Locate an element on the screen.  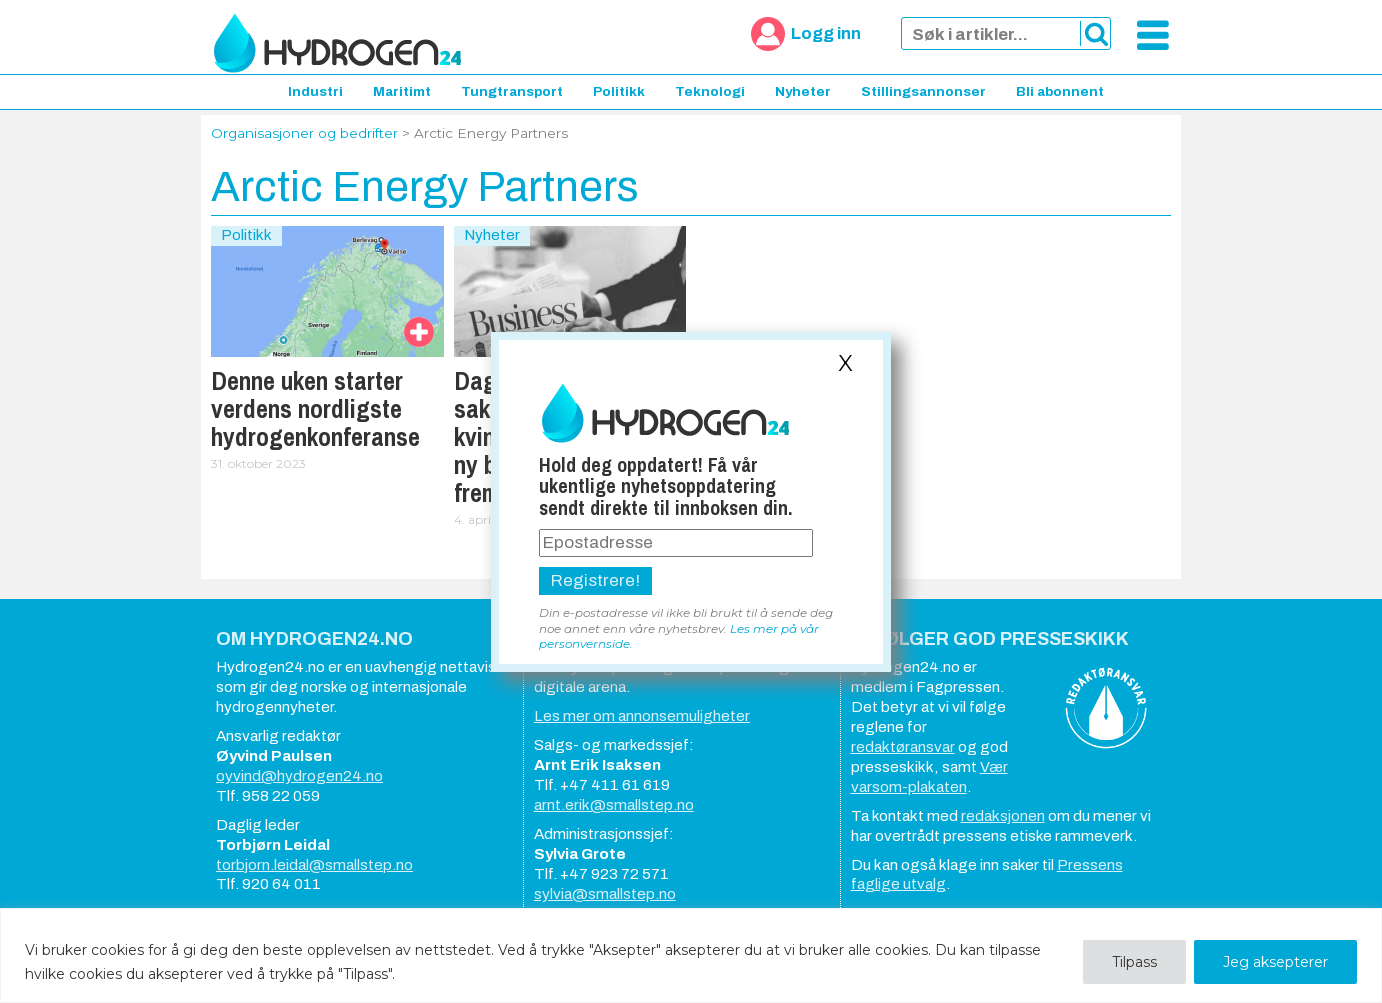
Jeg aksepterer is located at coordinates (1275, 962).